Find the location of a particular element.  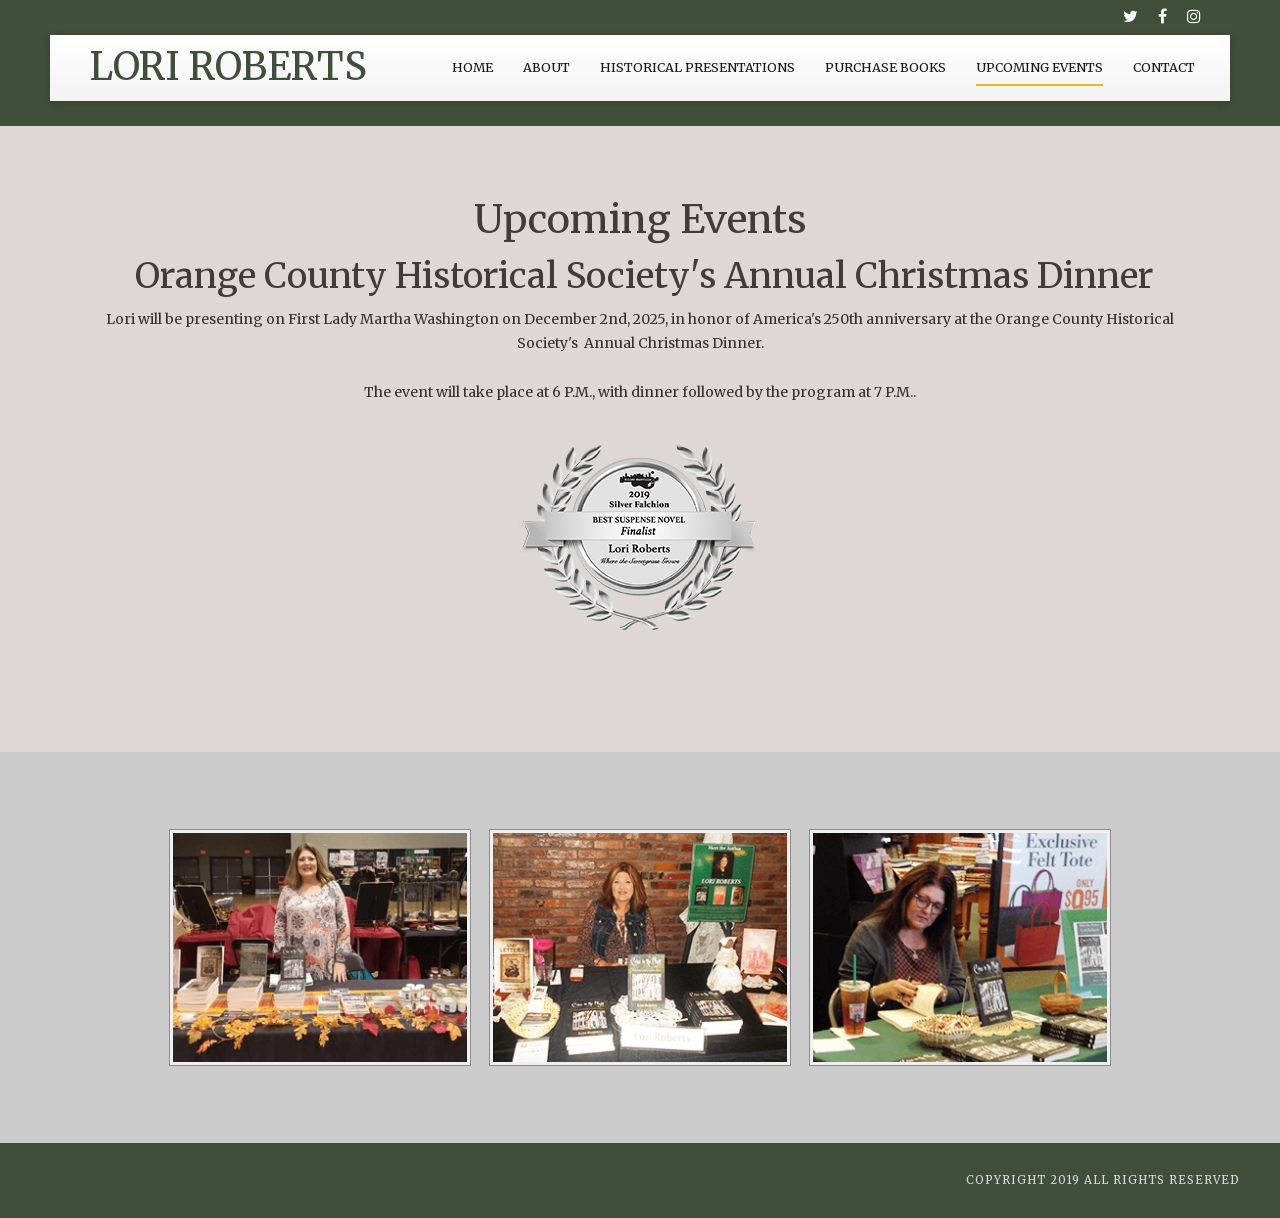

Contact is located at coordinates (1164, 67).